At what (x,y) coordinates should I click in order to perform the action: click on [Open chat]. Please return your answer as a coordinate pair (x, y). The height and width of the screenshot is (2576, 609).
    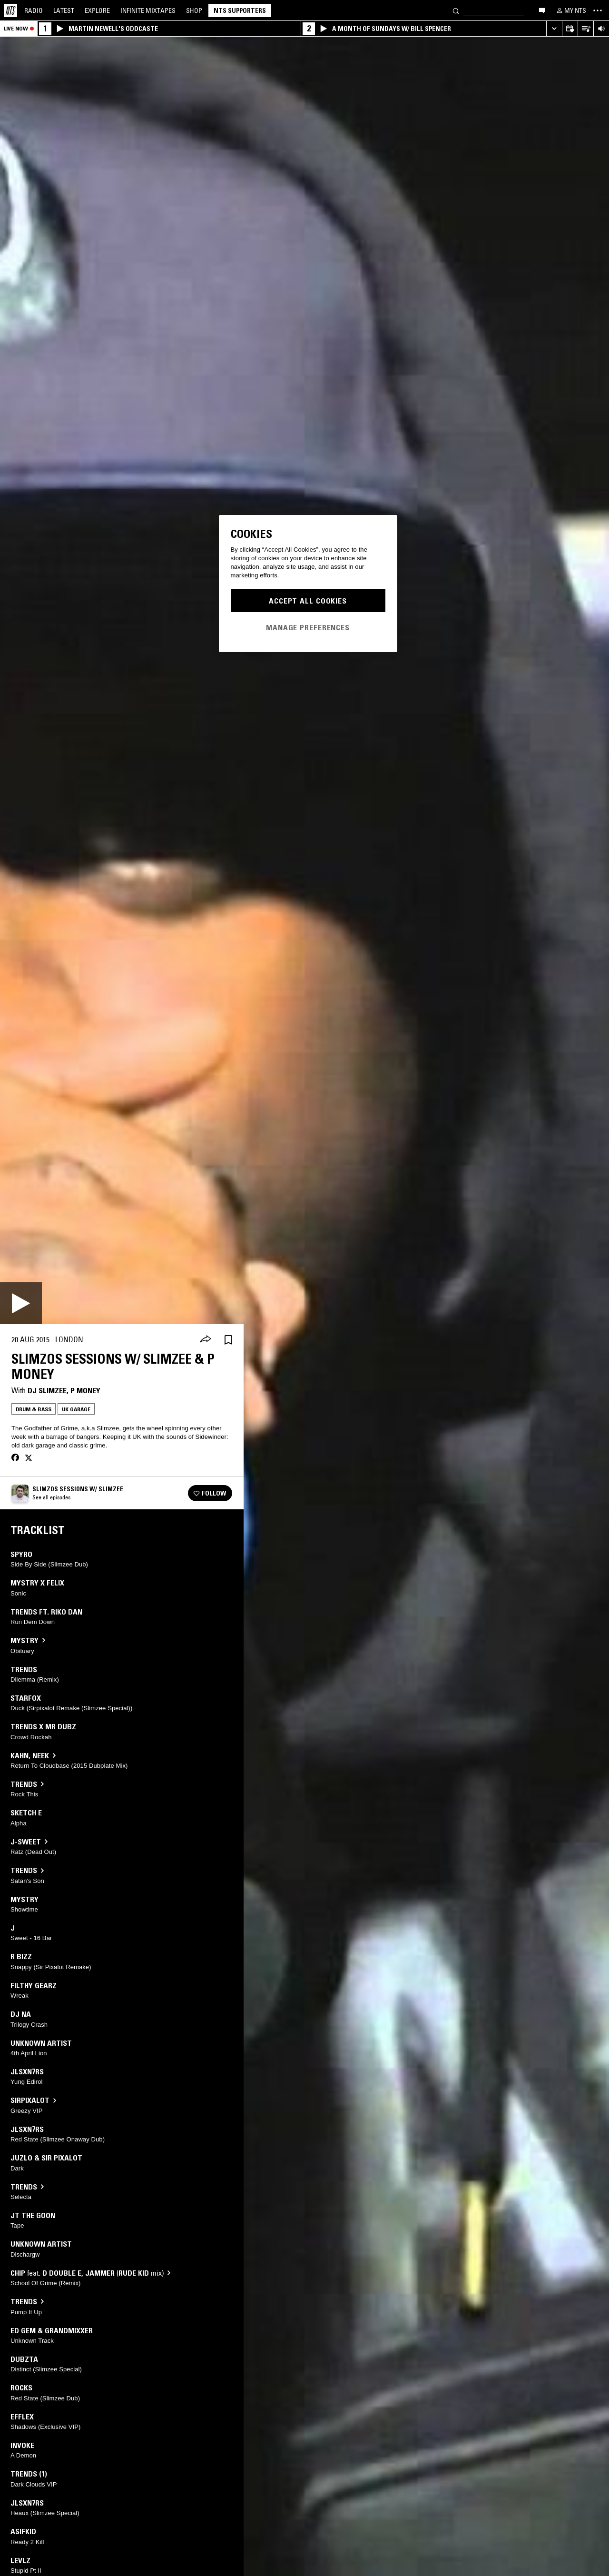
    Looking at the image, I should click on (542, 10).